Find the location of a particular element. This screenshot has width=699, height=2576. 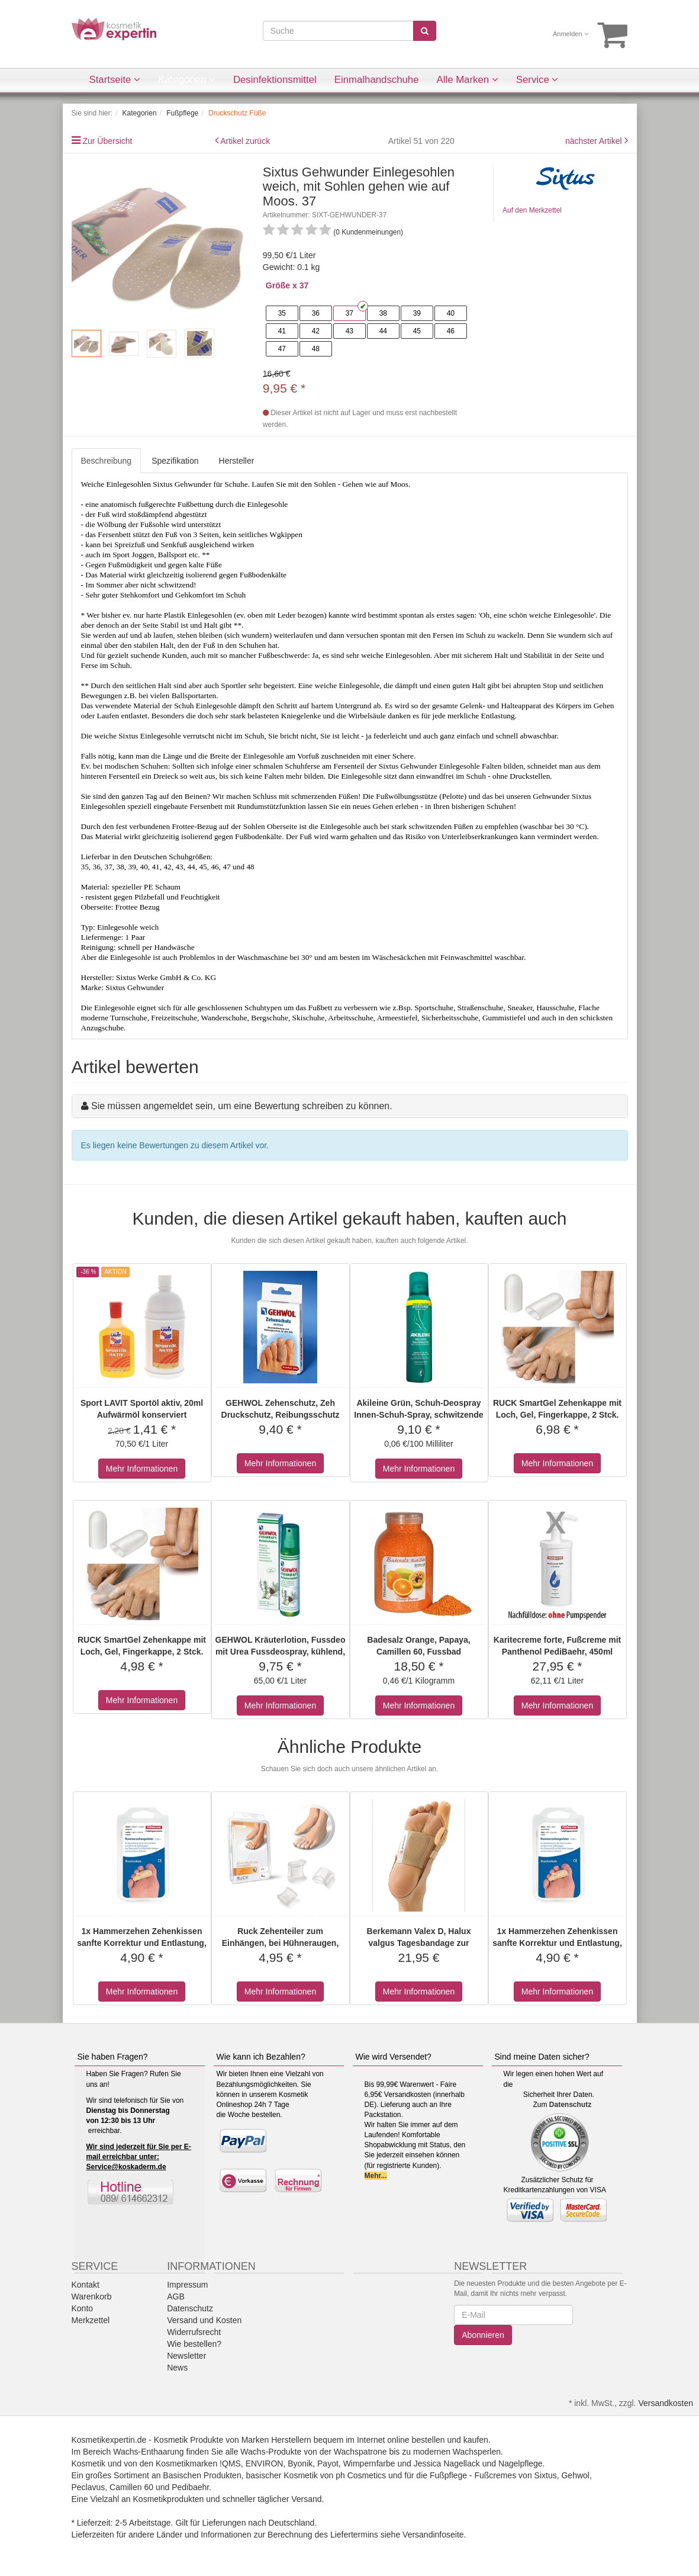

Mehr Informationen is located at coordinates (142, 1468).